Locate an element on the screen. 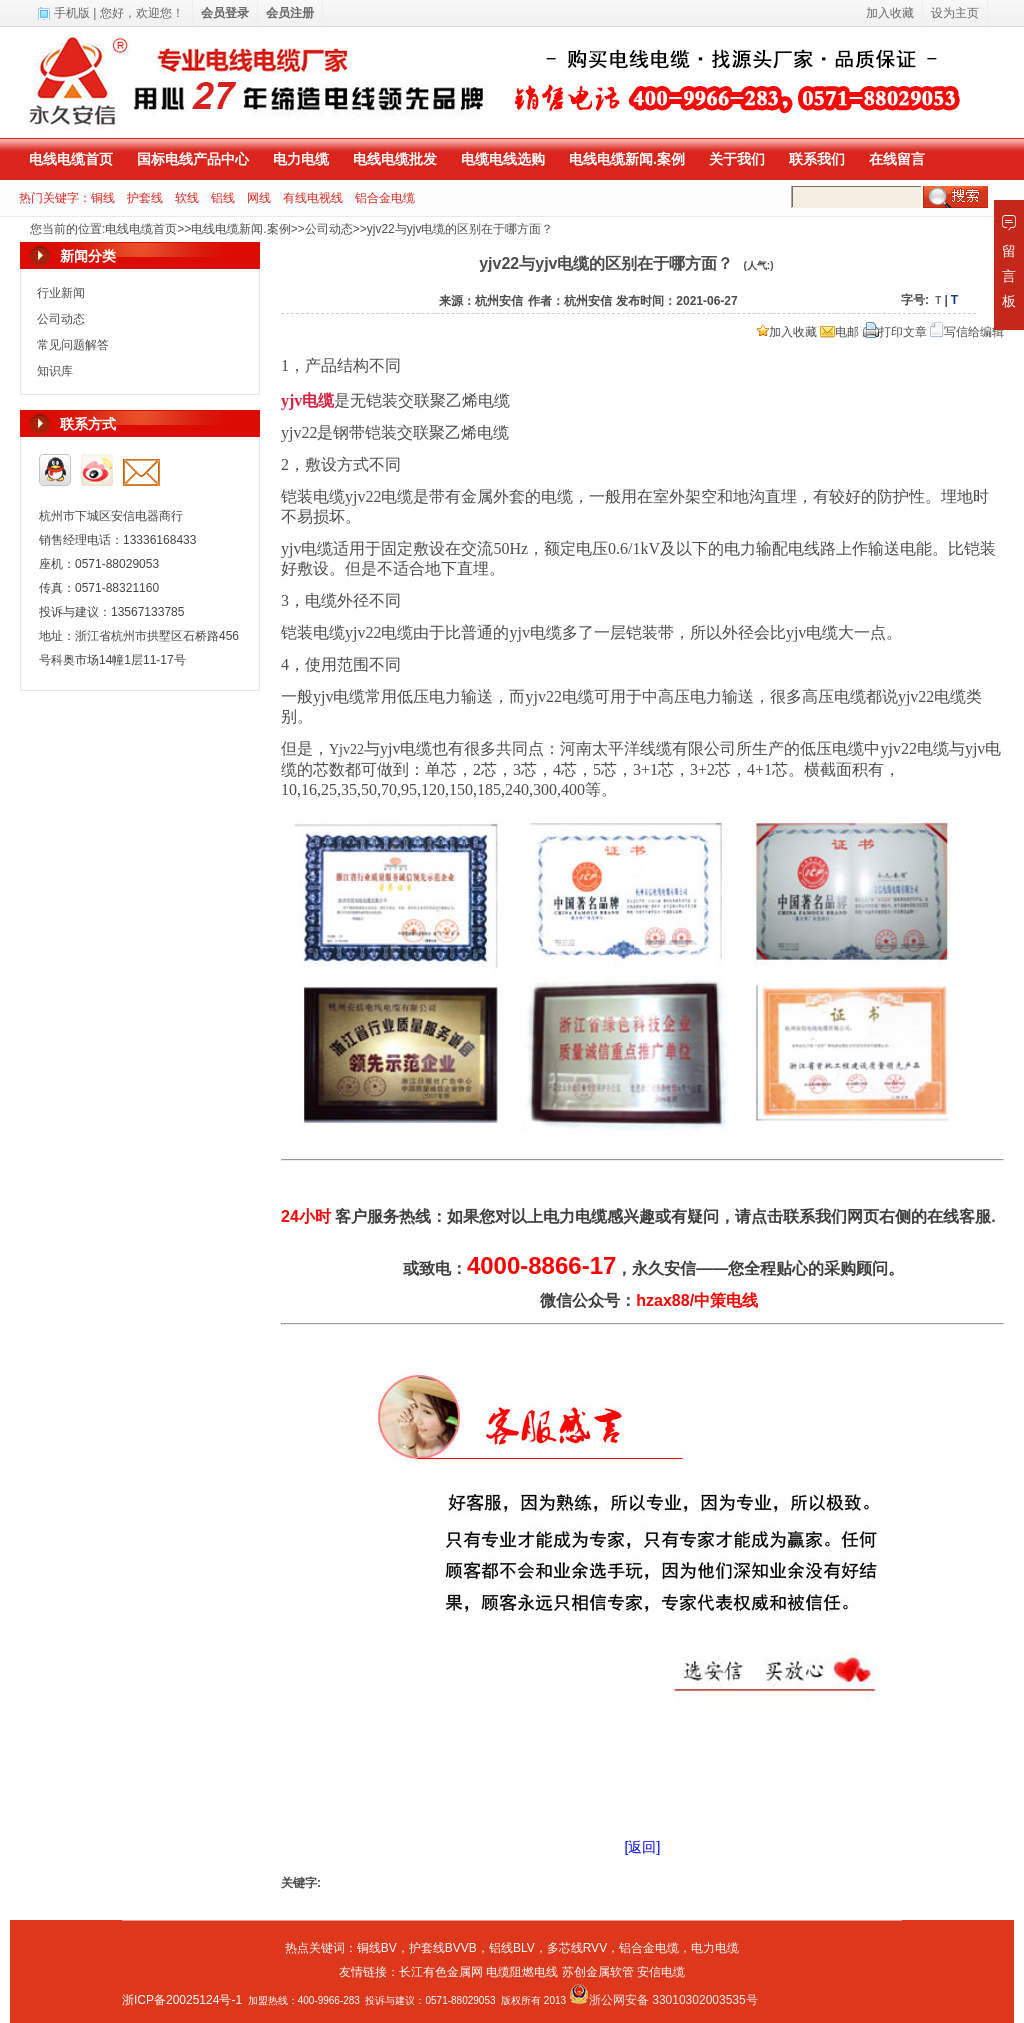  知识库 is located at coordinates (55, 371).